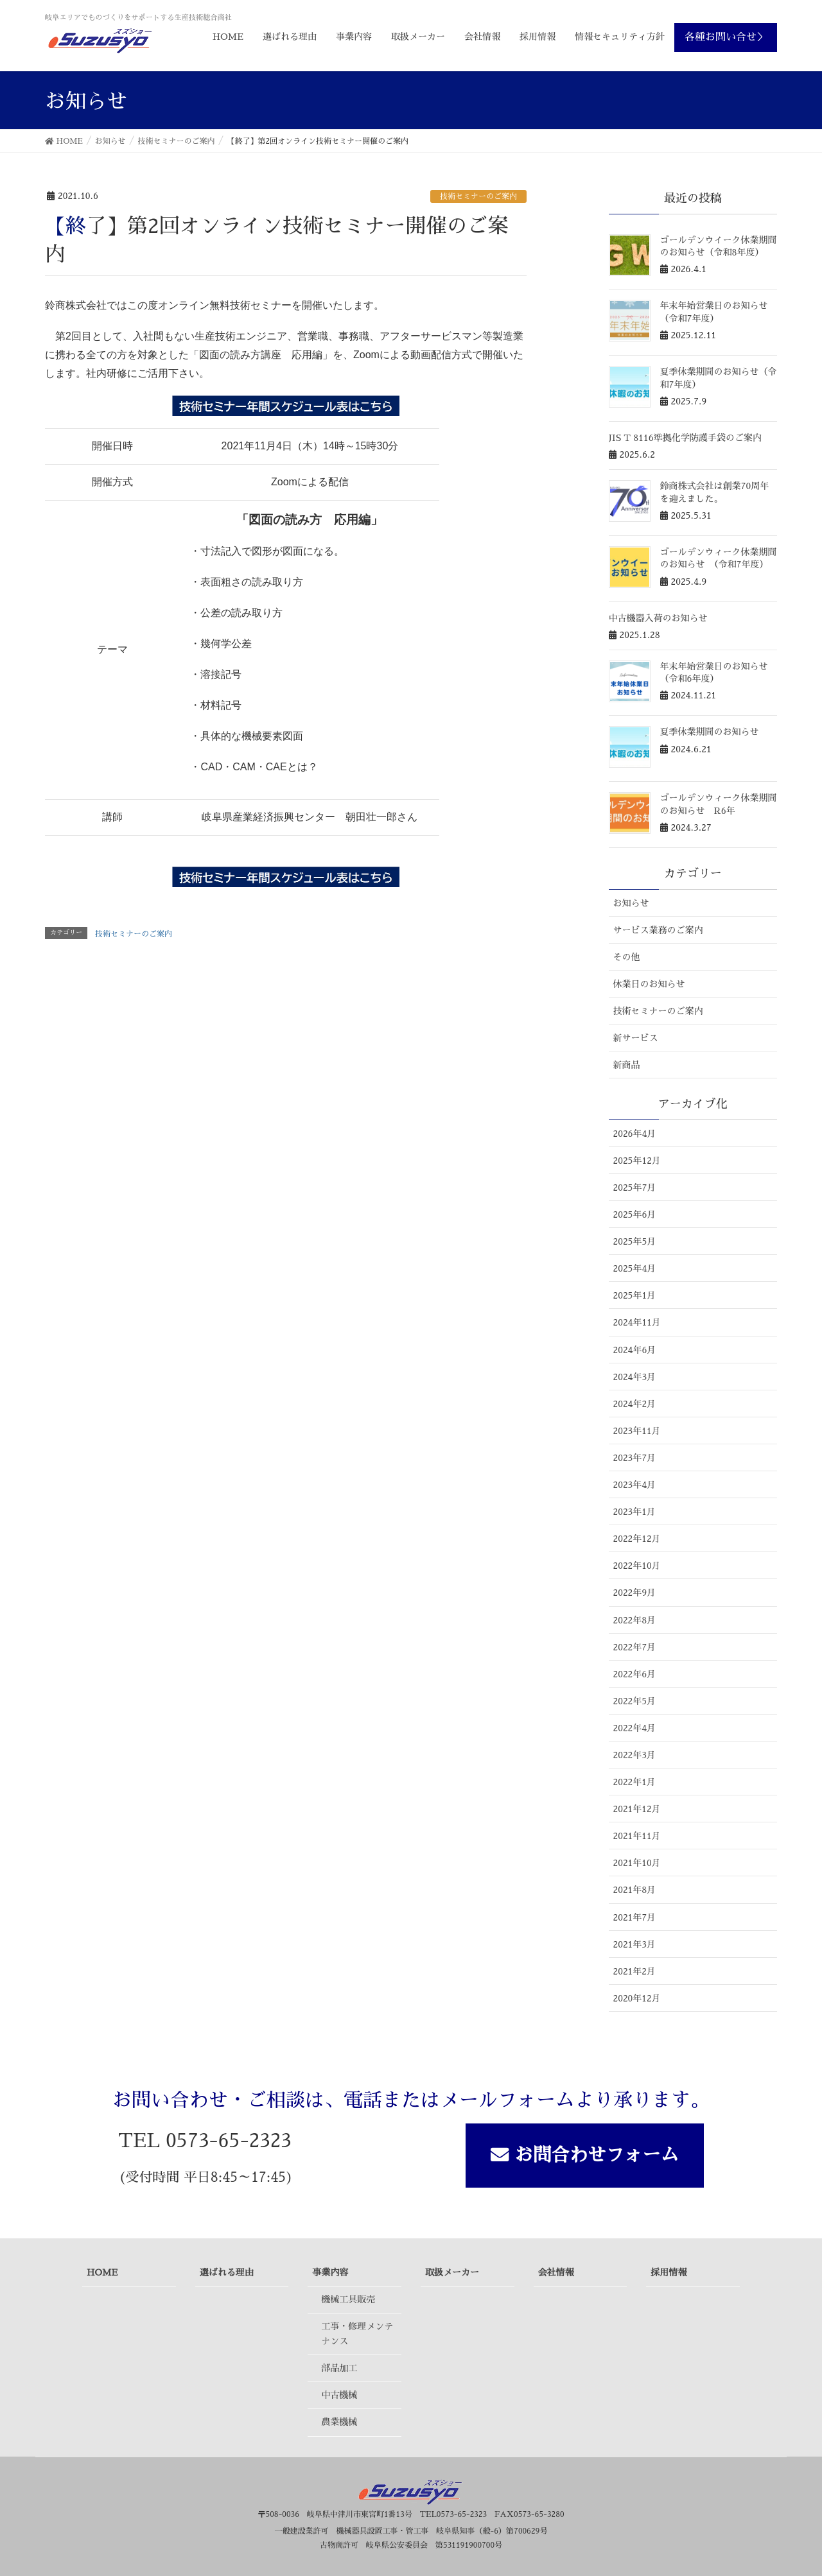 The width and height of the screenshot is (822, 2576). Describe the element at coordinates (339, 2368) in the screenshot. I see `部品加工` at that location.